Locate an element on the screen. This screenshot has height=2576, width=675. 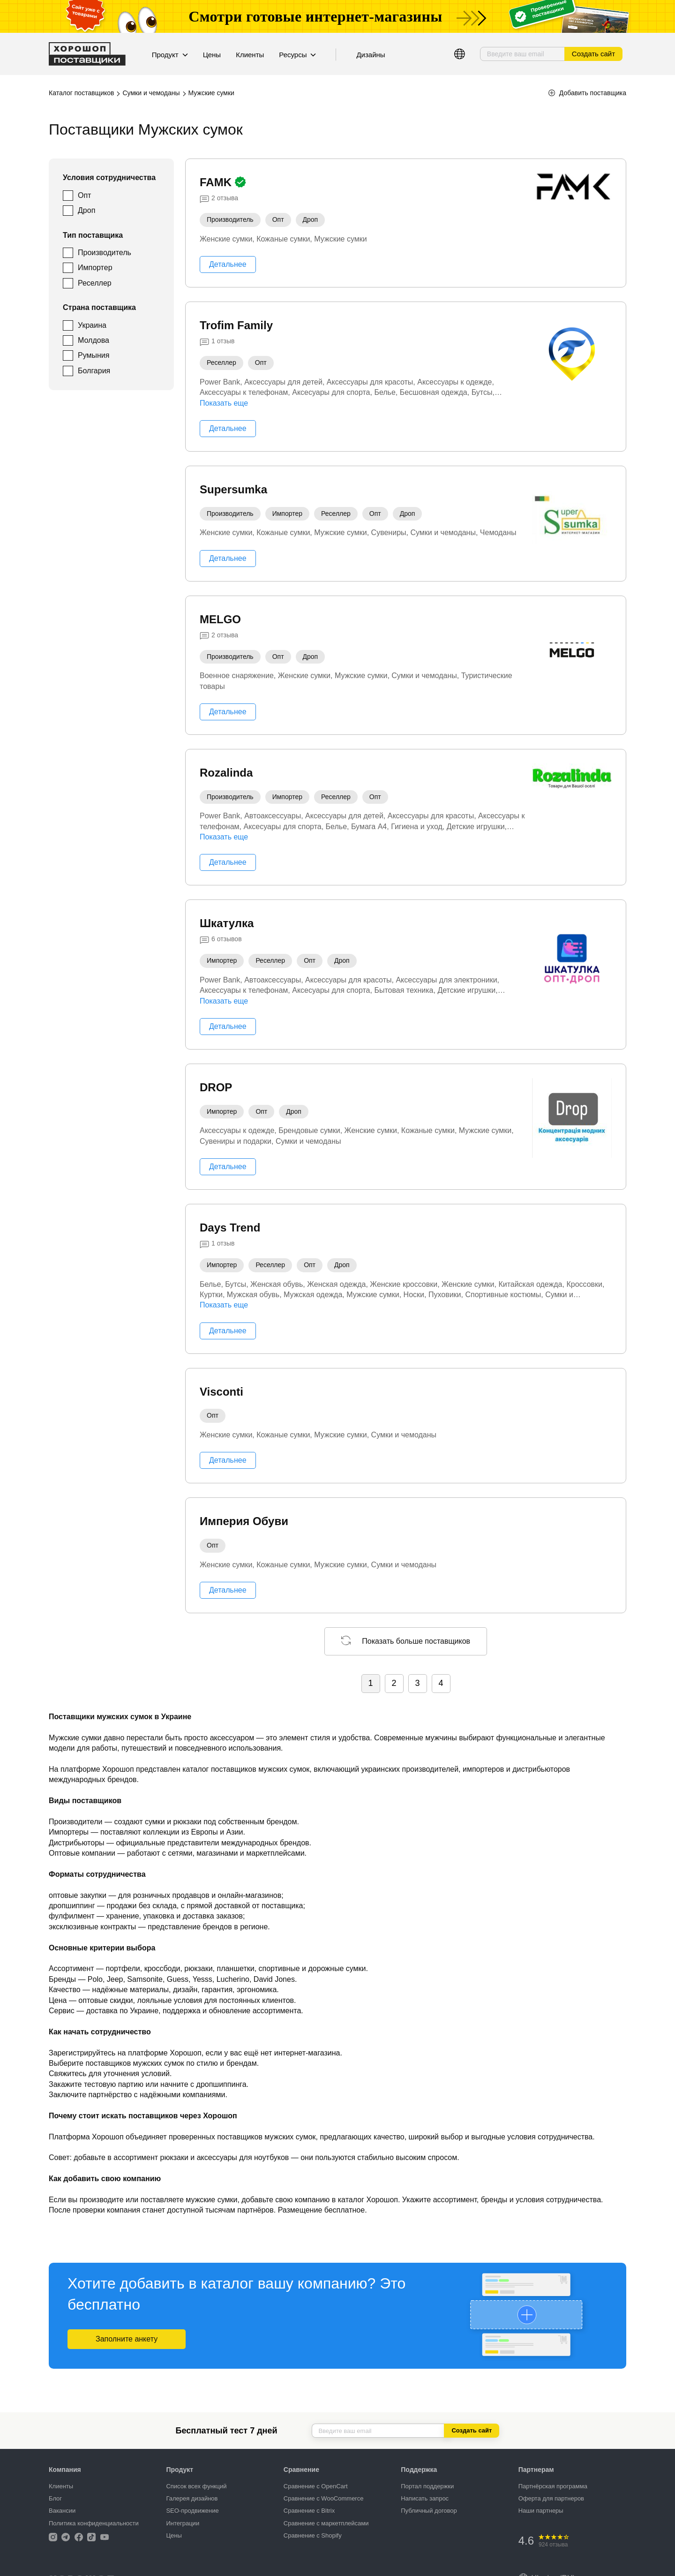
Rozalinda is located at coordinates (226, 772).